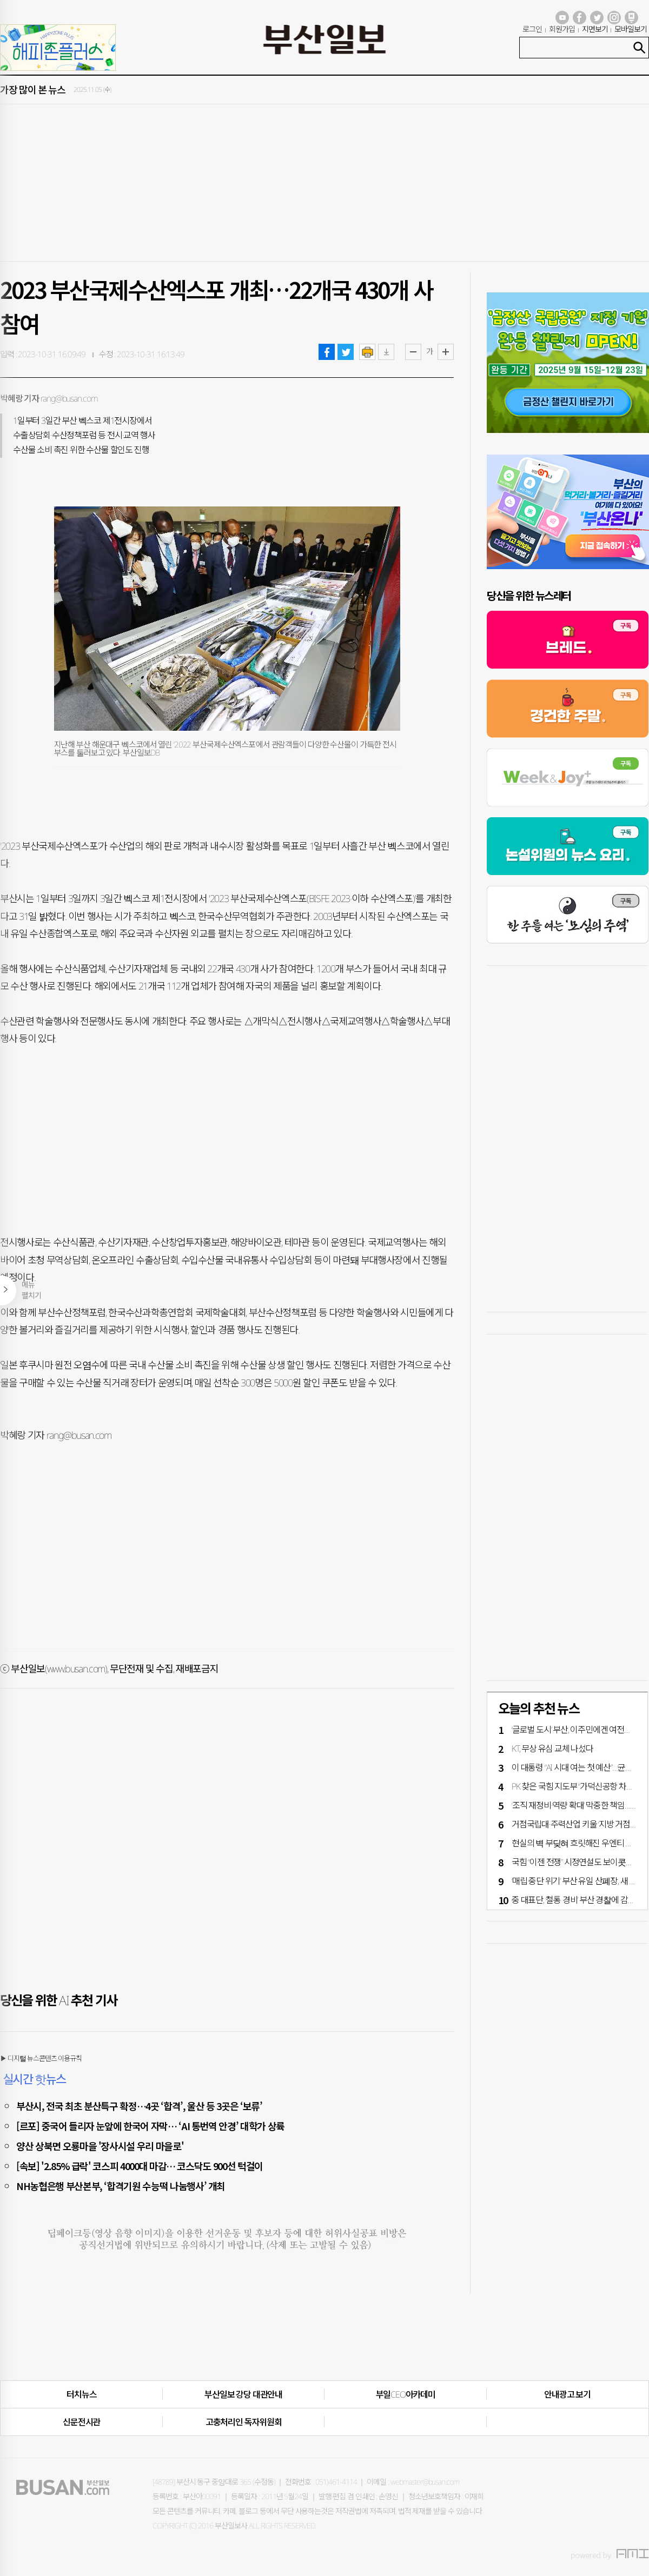 This screenshot has height=2576, width=649. Describe the element at coordinates (552, 1748) in the screenshot. I see `KT, 무상 유심 교체 나섰다` at that location.